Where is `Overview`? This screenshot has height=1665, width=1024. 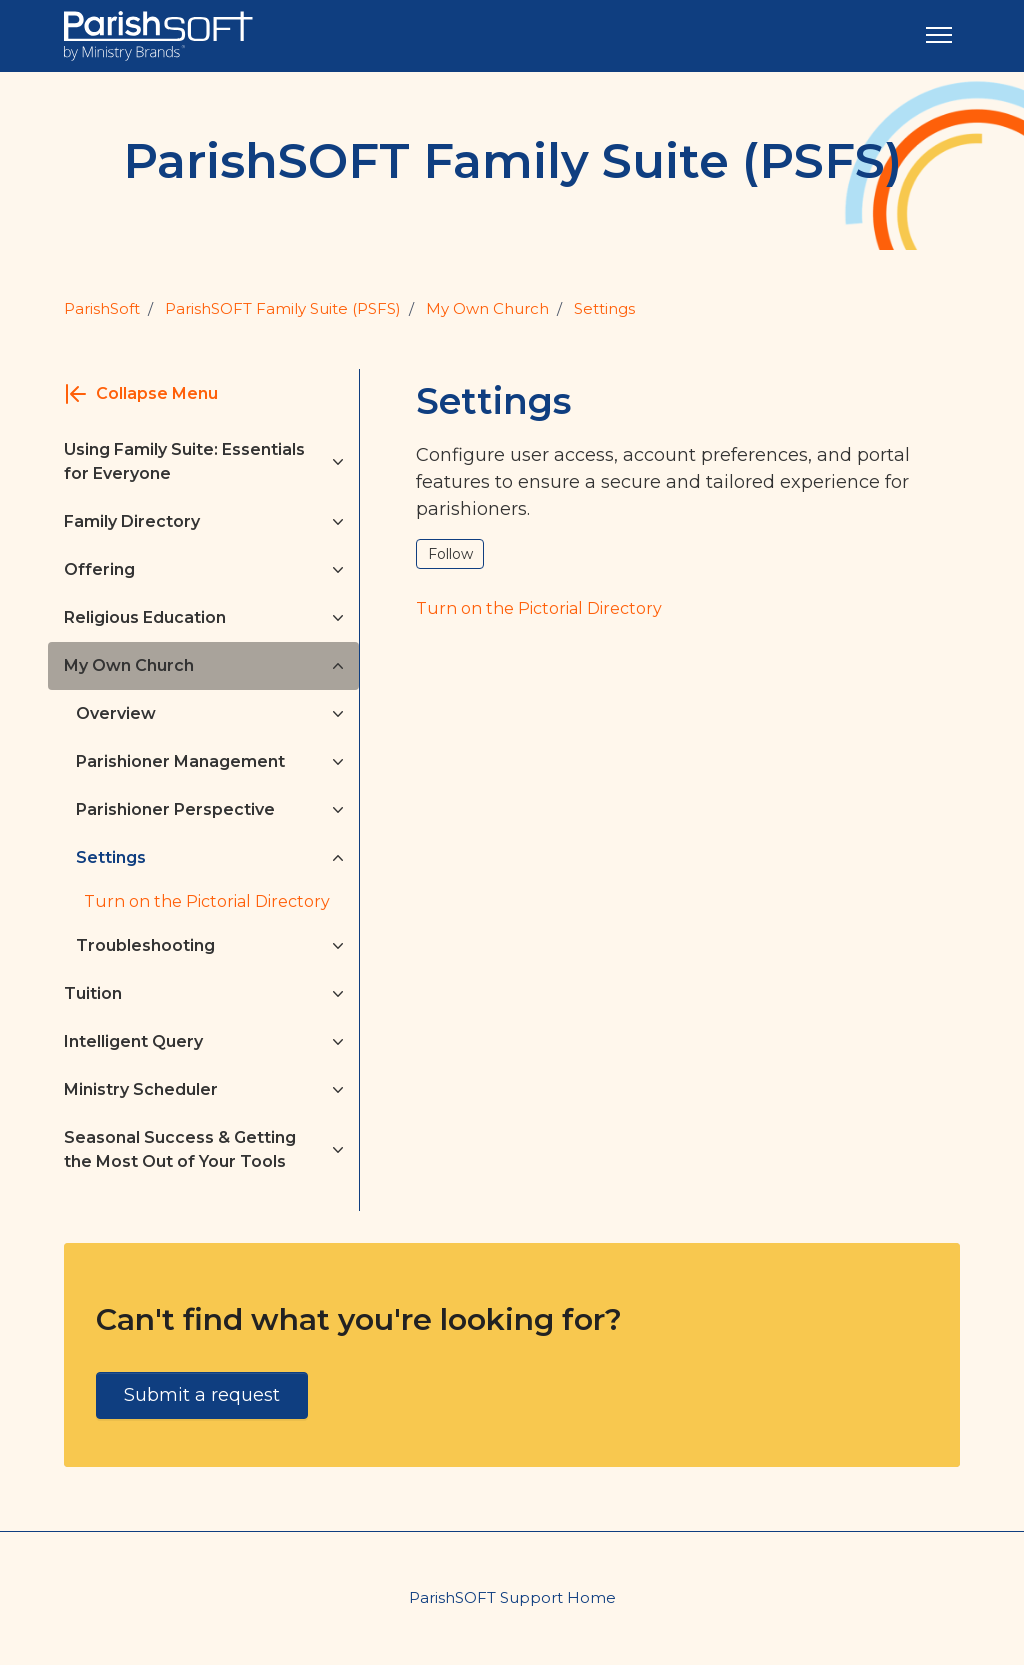 Overview is located at coordinates (116, 713).